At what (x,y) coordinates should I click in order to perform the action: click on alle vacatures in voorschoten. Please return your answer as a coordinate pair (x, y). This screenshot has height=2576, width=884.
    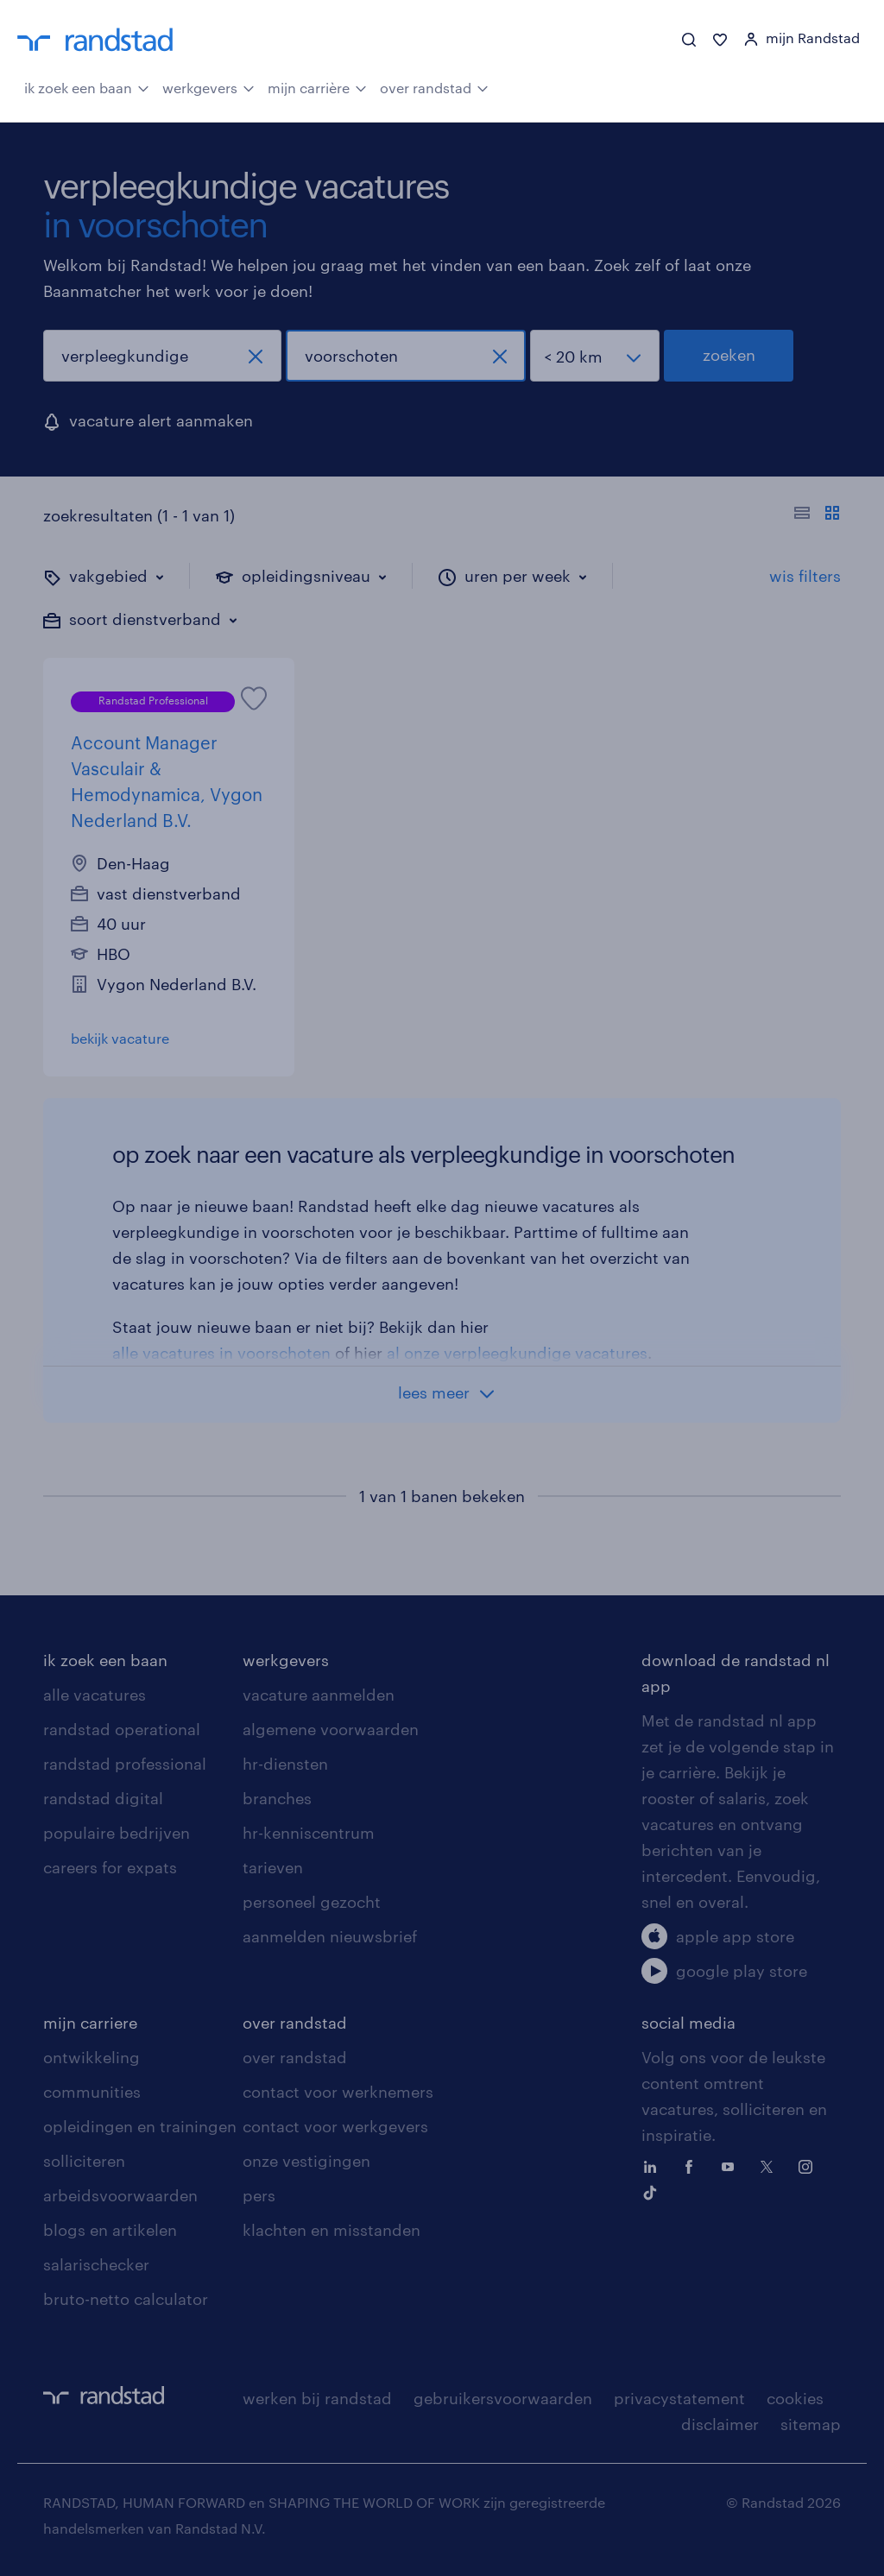
    Looking at the image, I should click on (221, 1352).